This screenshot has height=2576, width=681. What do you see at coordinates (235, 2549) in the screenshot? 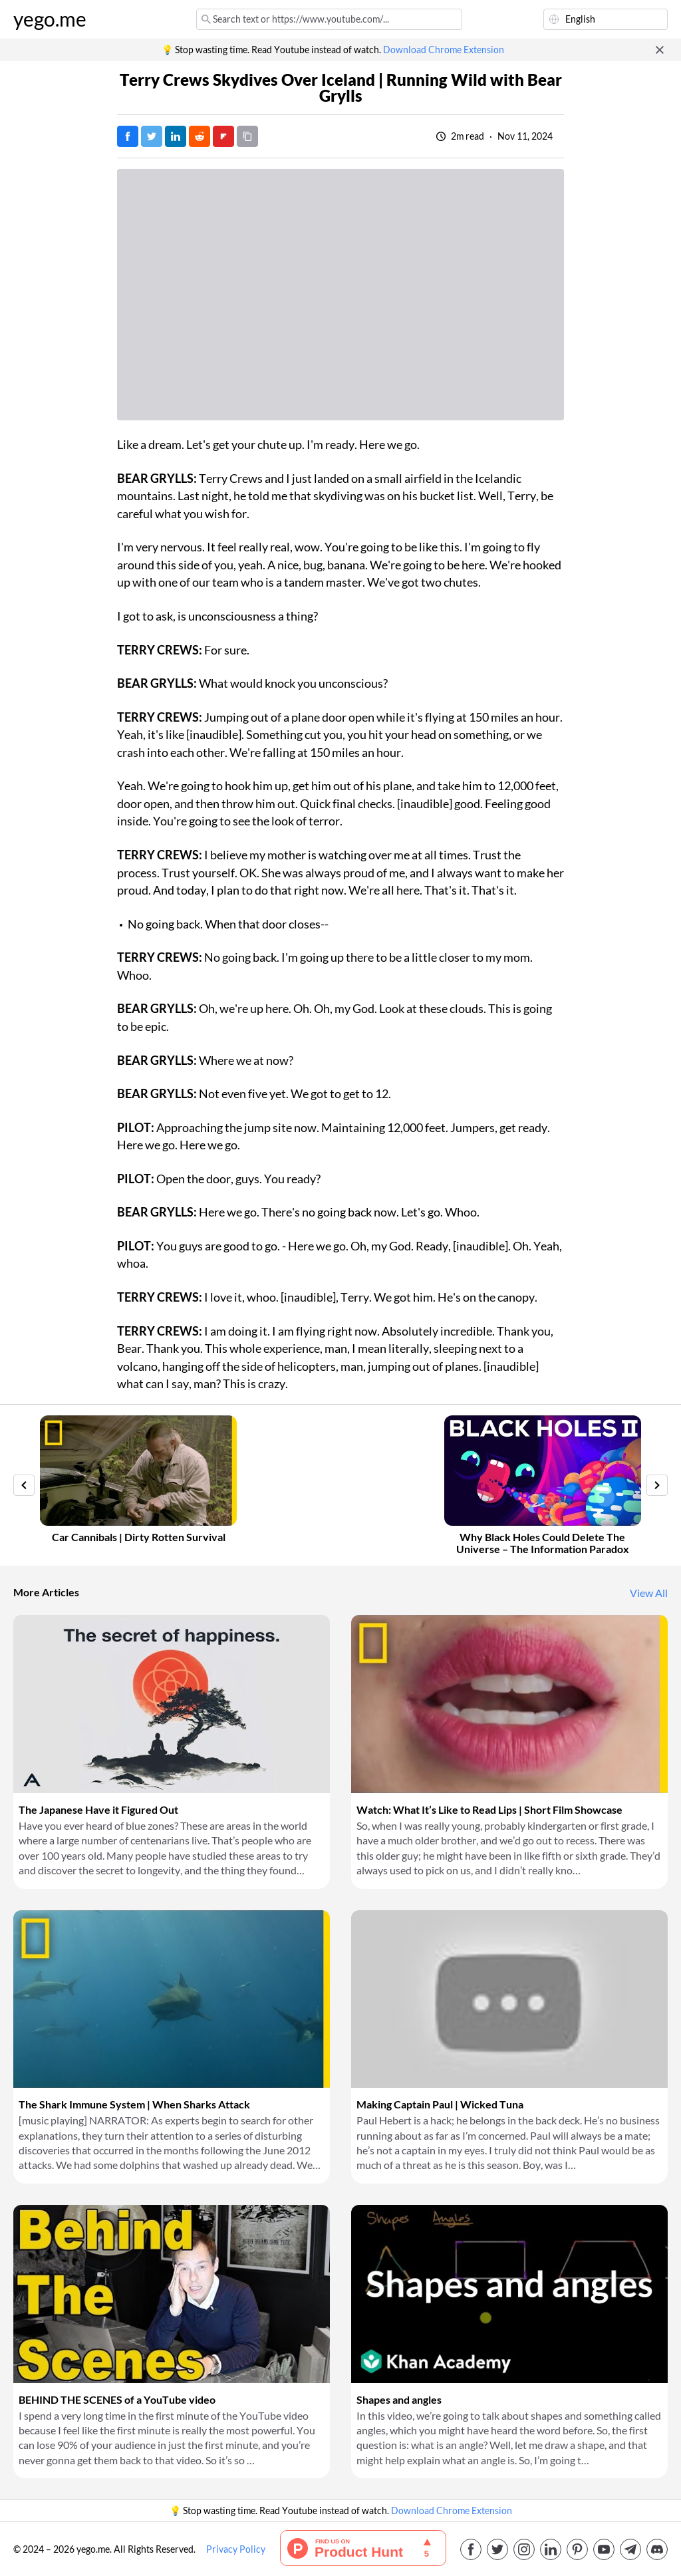
I see `Privacy Policy` at bounding box center [235, 2549].